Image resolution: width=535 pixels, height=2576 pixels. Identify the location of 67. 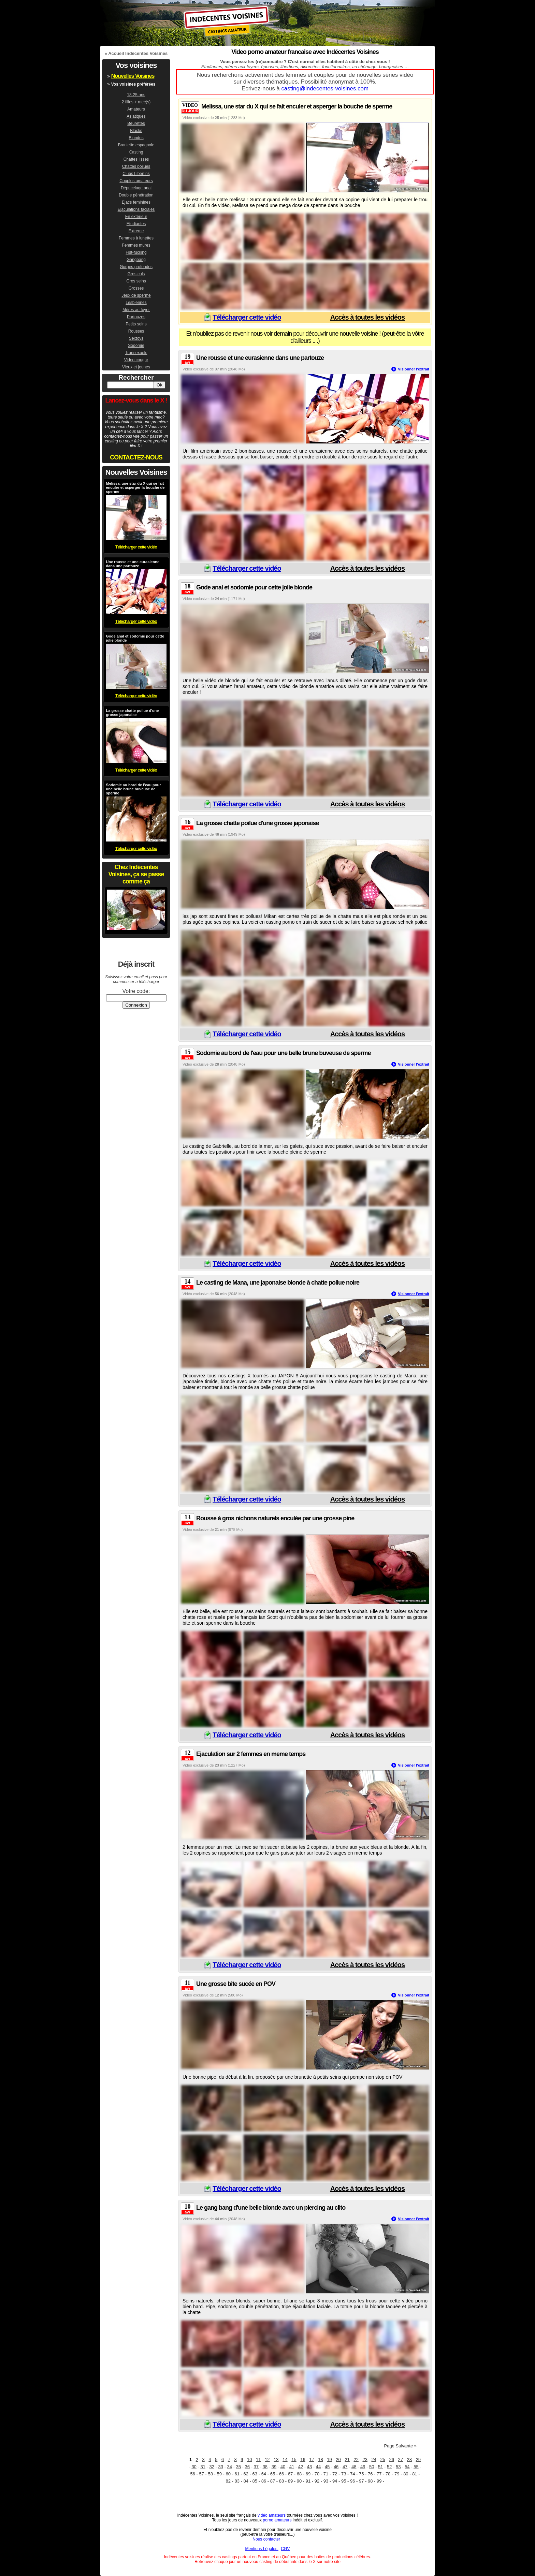
(290, 2473).